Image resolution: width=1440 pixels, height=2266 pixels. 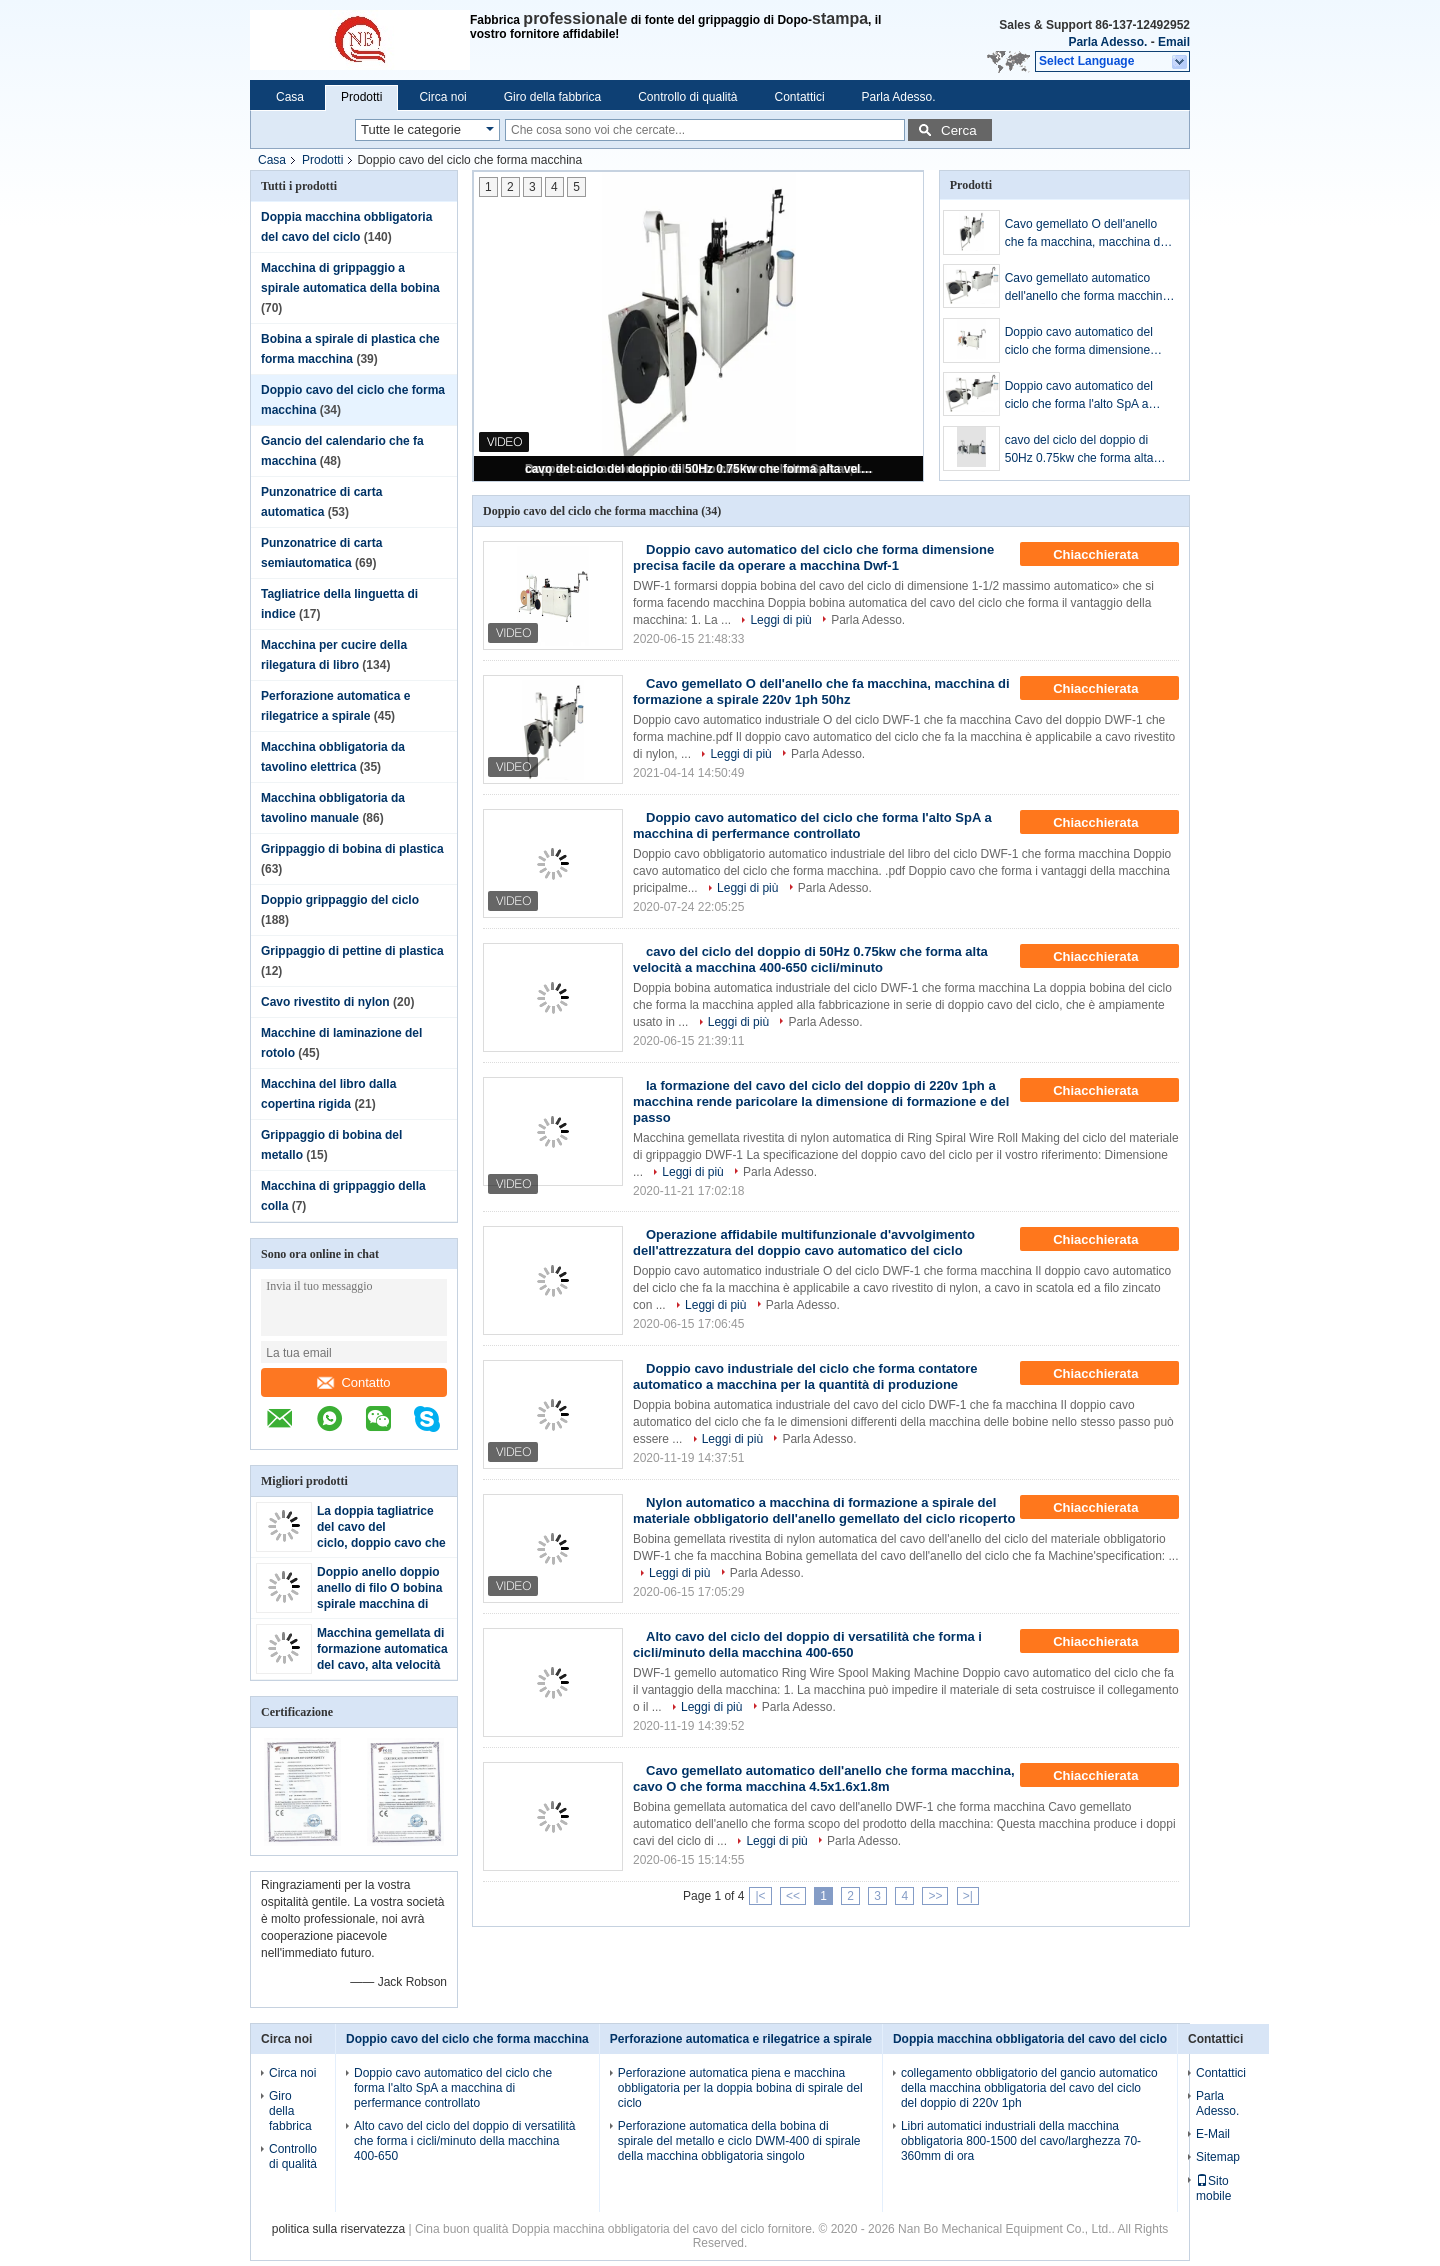 I want to click on Libri automatici industriali della macchina obbligatoria 800-1500 del cavo/larghezza 70-360mm di ora, so click(x=1021, y=2141).